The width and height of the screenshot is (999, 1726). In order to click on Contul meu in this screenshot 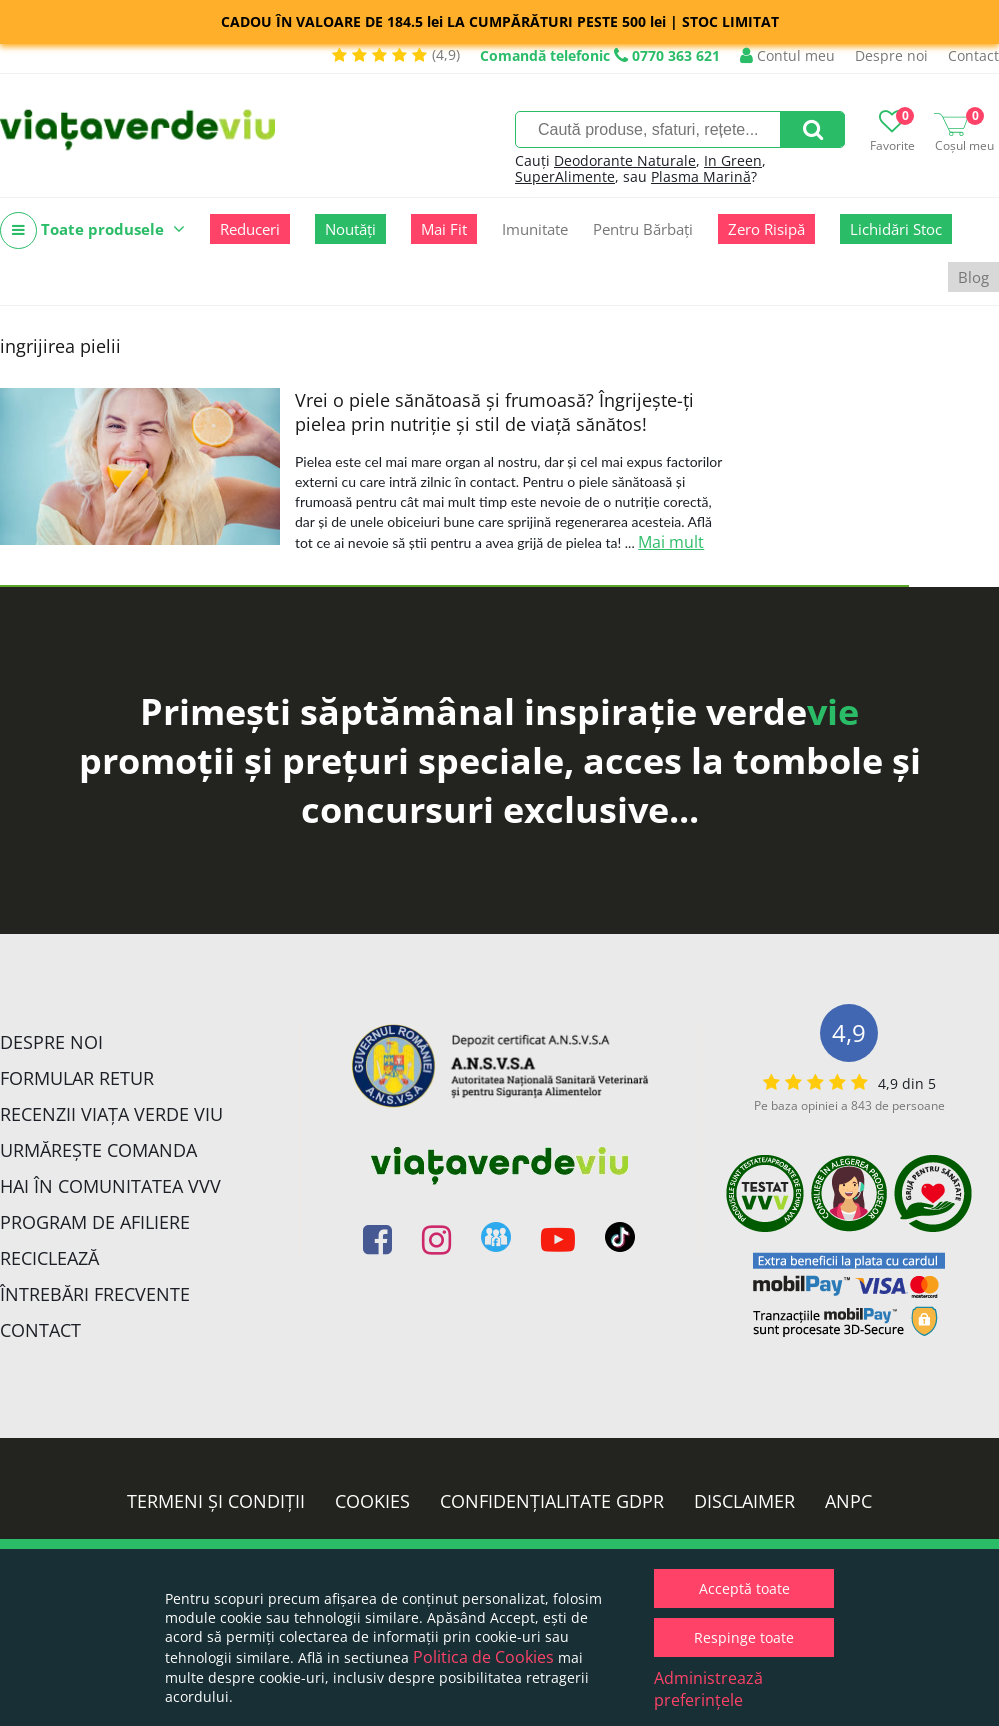, I will do `click(787, 55)`.